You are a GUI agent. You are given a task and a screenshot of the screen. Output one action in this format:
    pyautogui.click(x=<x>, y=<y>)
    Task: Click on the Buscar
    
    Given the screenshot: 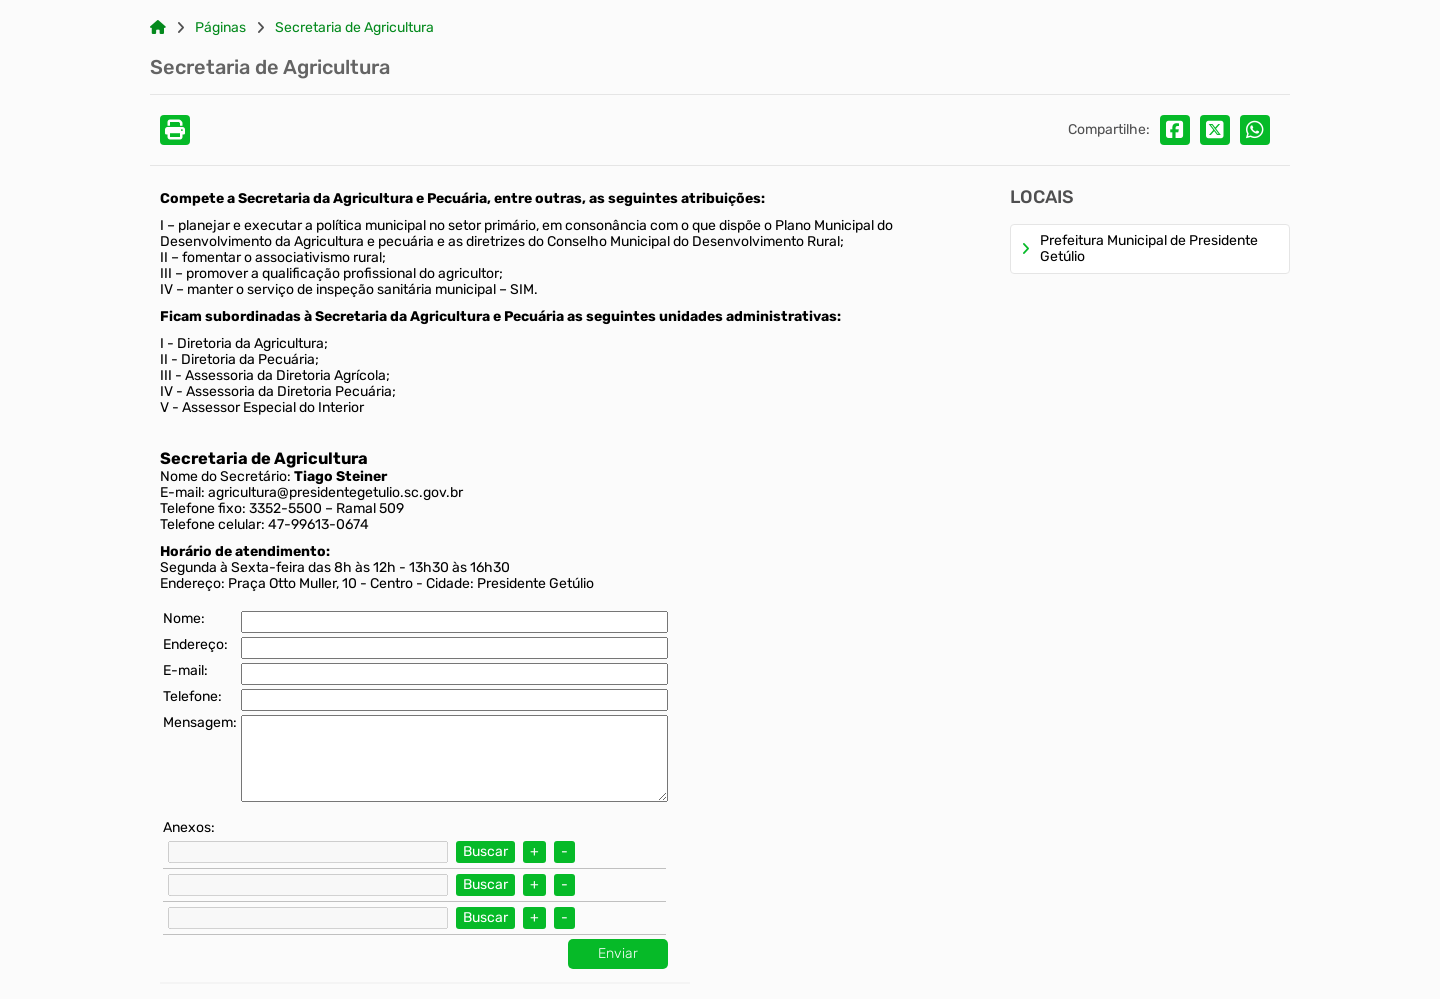 What is the action you would take?
    pyautogui.click(x=485, y=851)
    